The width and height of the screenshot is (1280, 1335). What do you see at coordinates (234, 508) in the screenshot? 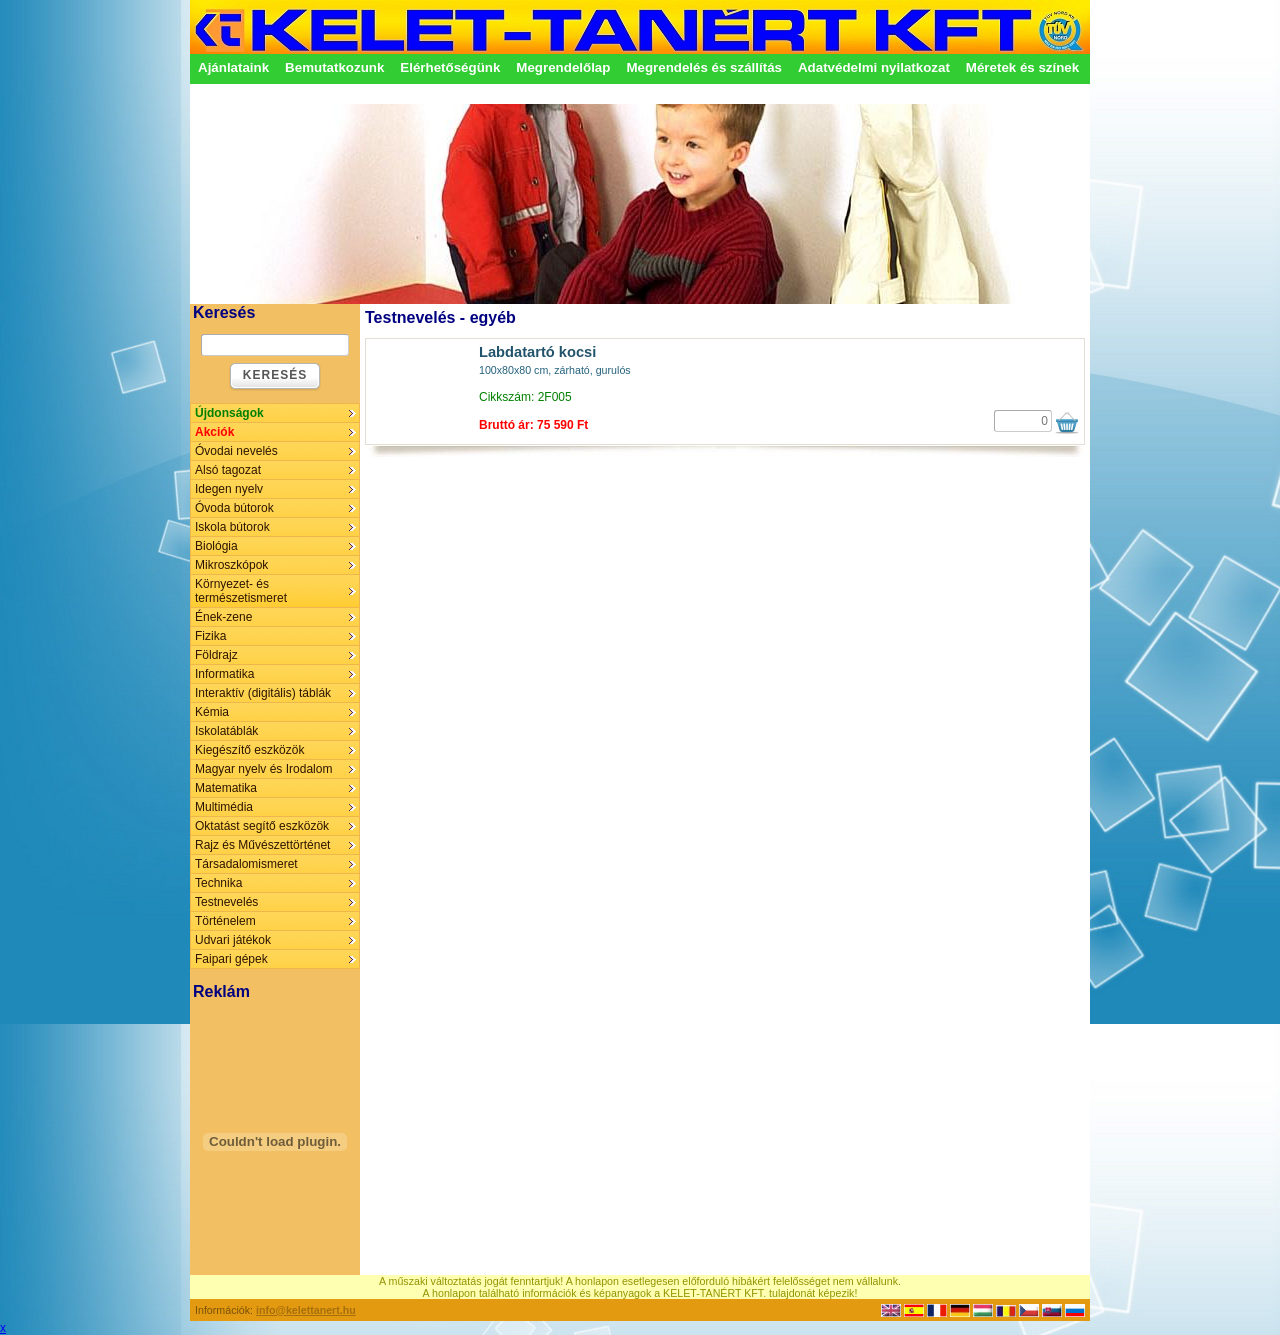
I see `Óvoda bútorok` at bounding box center [234, 508].